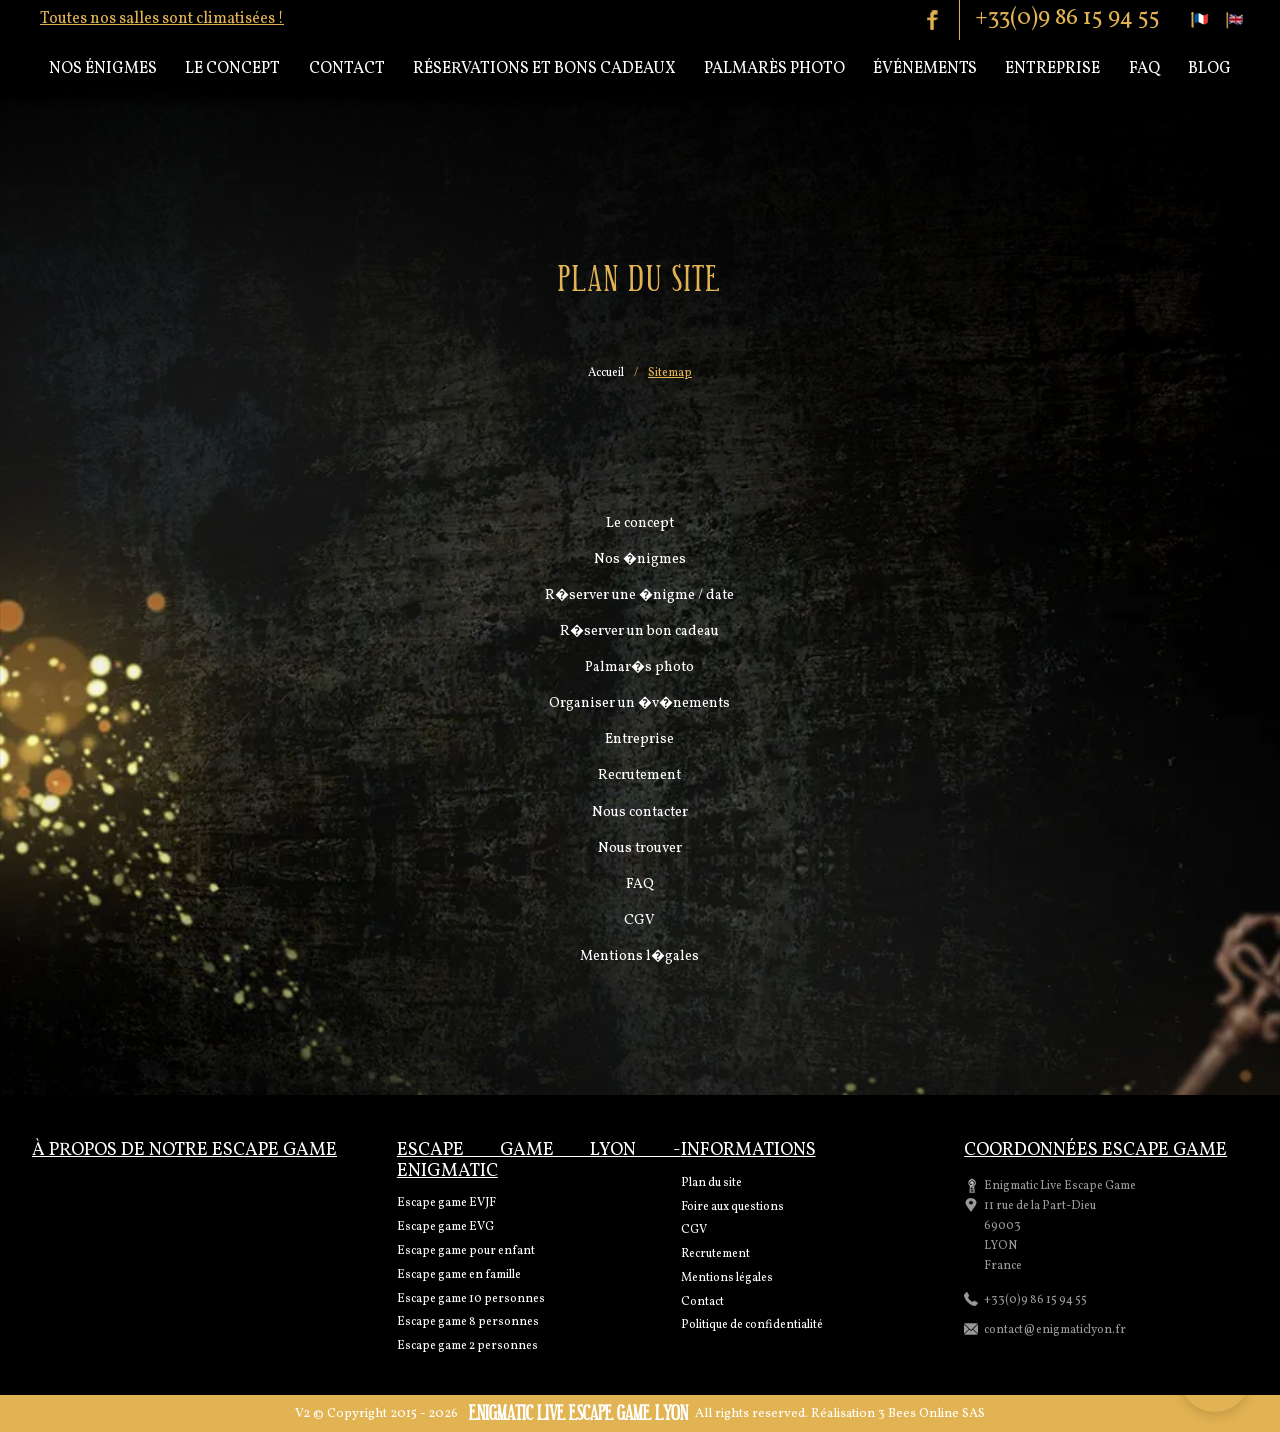  What do you see at coordinates (466, 1251) in the screenshot?
I see `Escape game pour enfant` at bounding box center [466, 1251].